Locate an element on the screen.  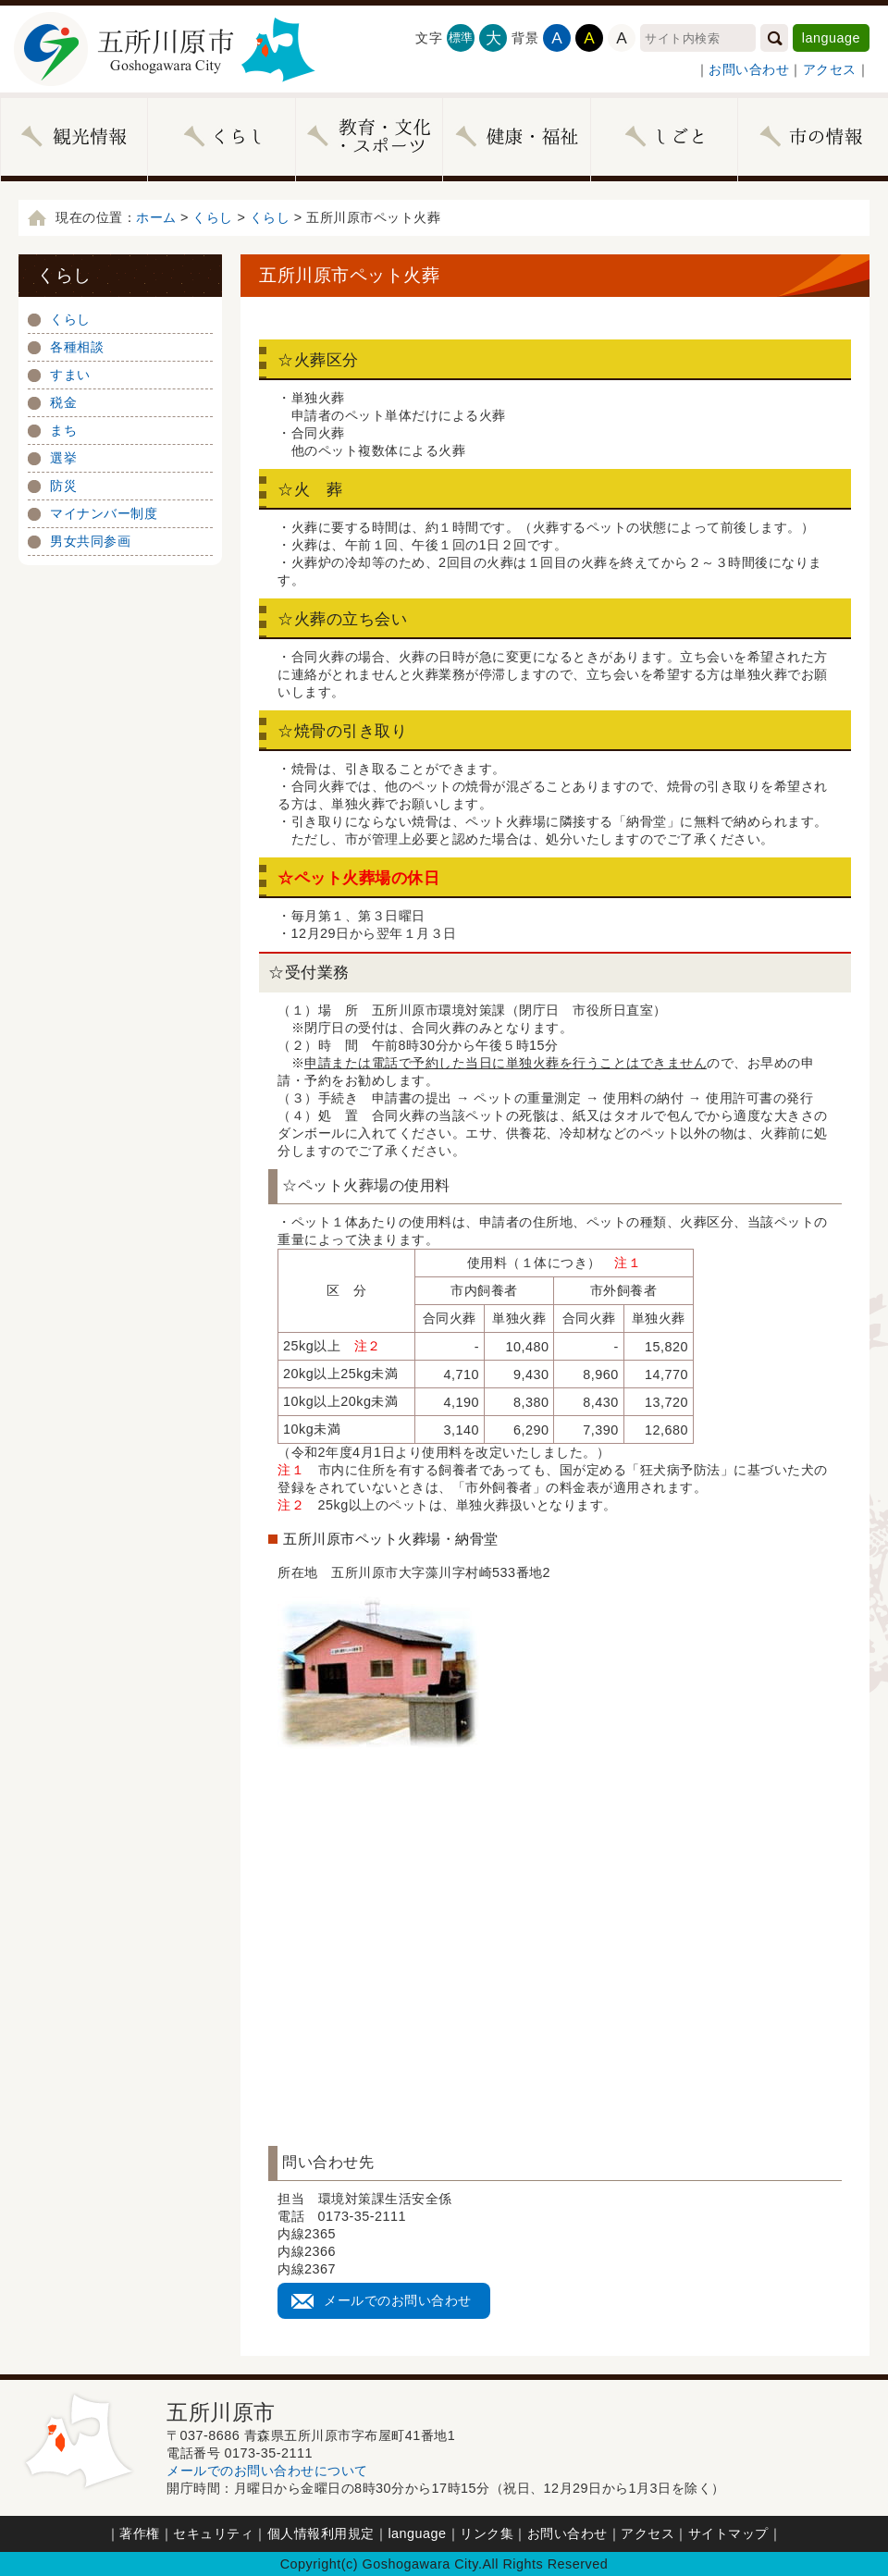
language is located at coordinates (831, 38).